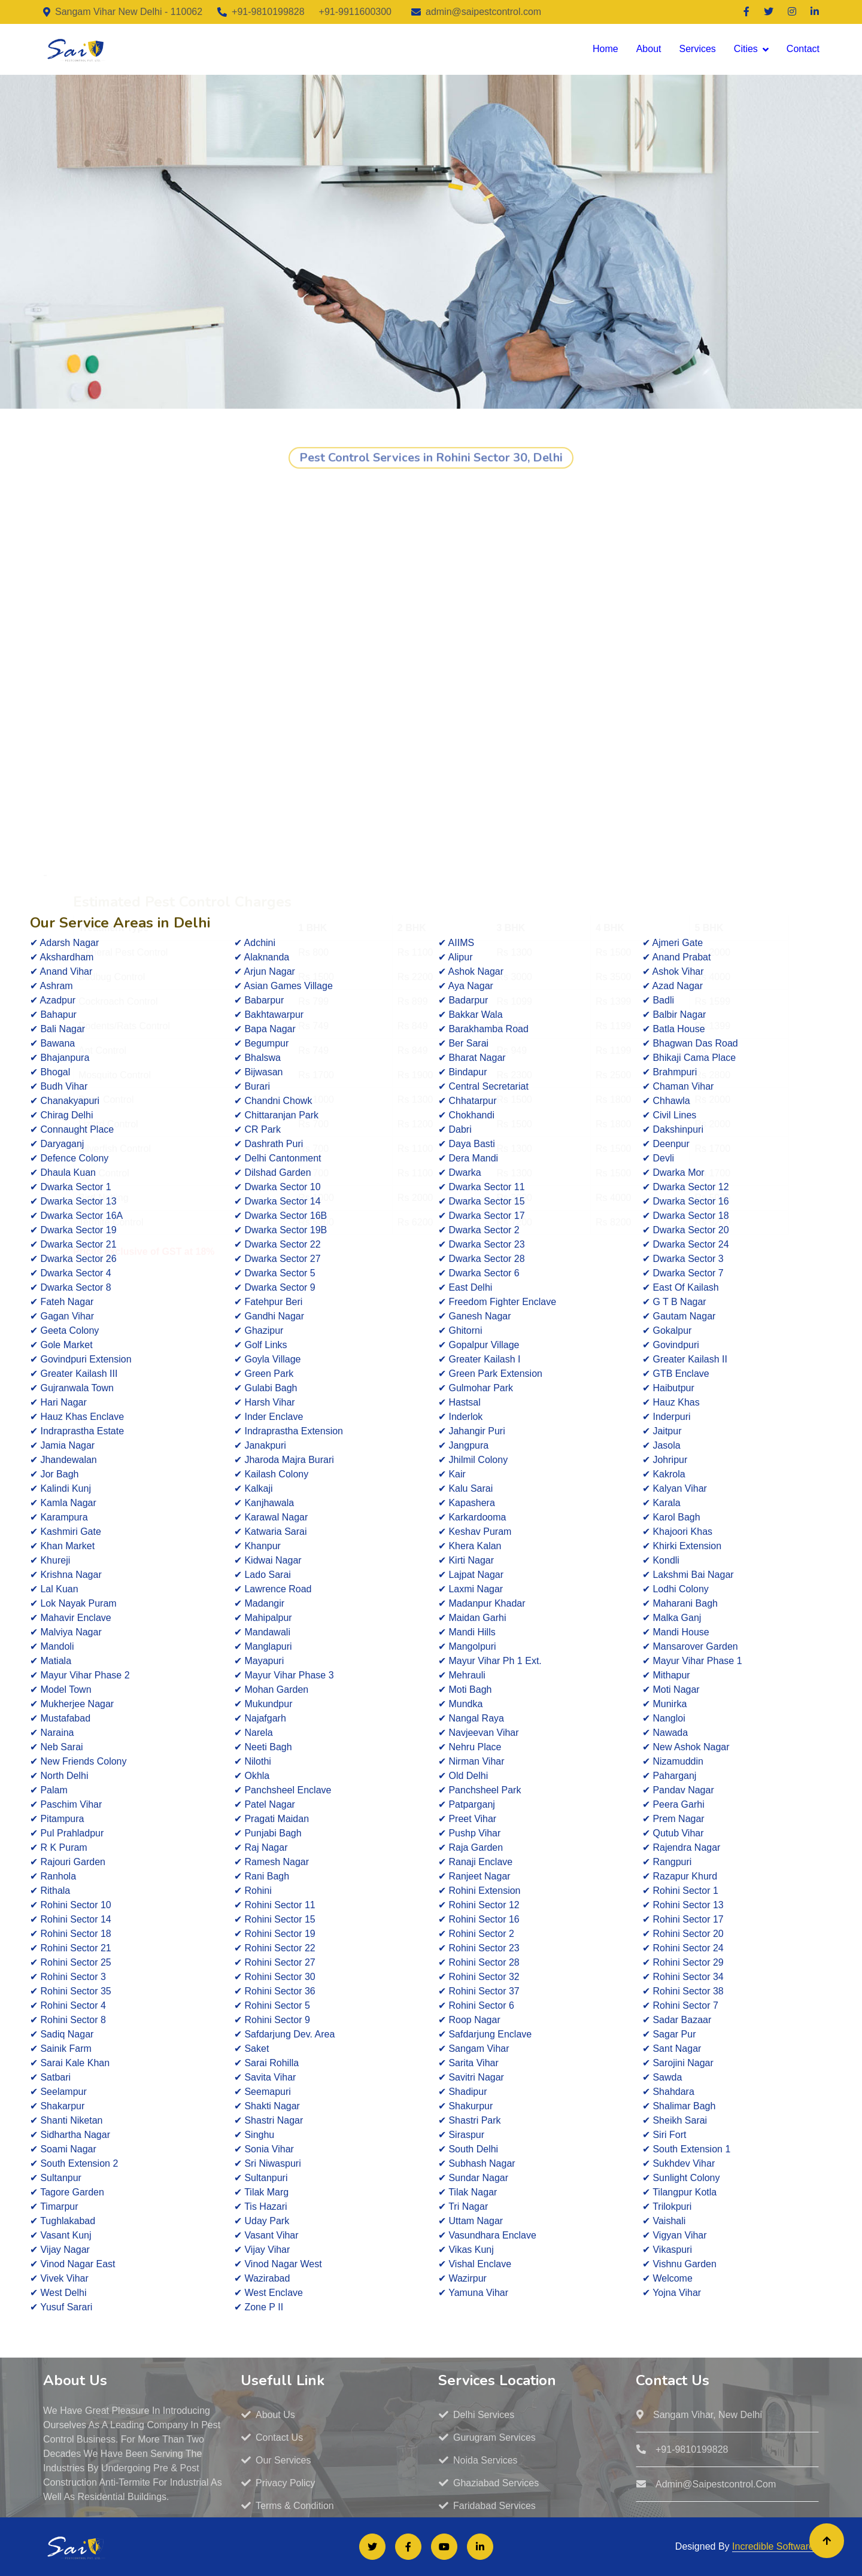  I want to click on Cities, so click(746, 49).